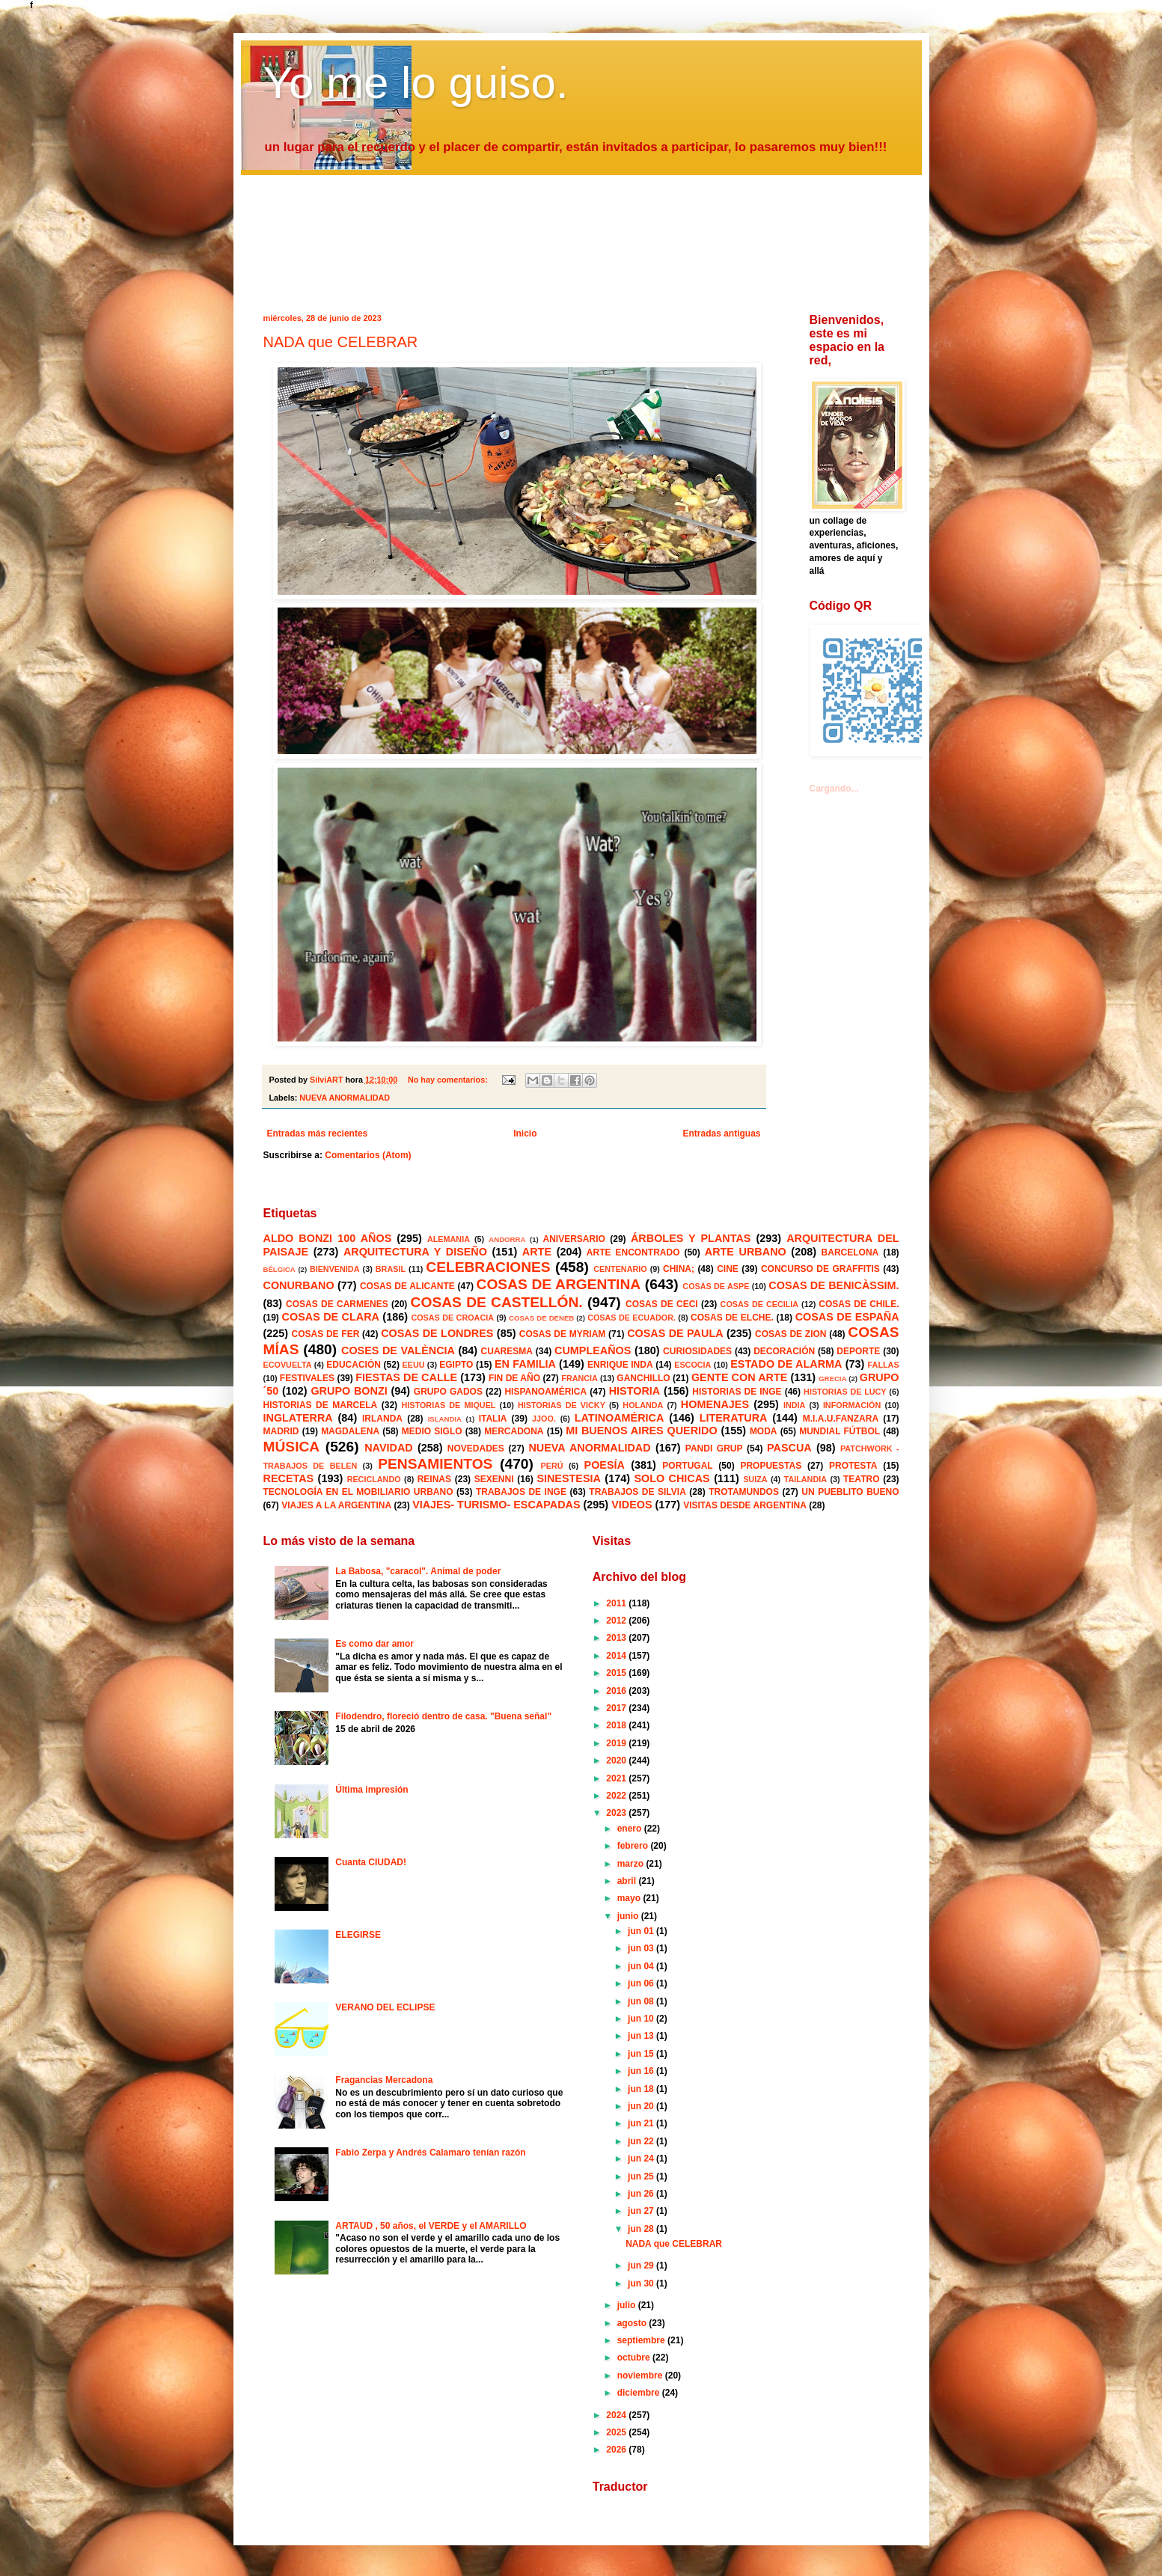  Describe the element at coordinates (604, 1465) in the screenshot. I see `POESÍA` at that location.